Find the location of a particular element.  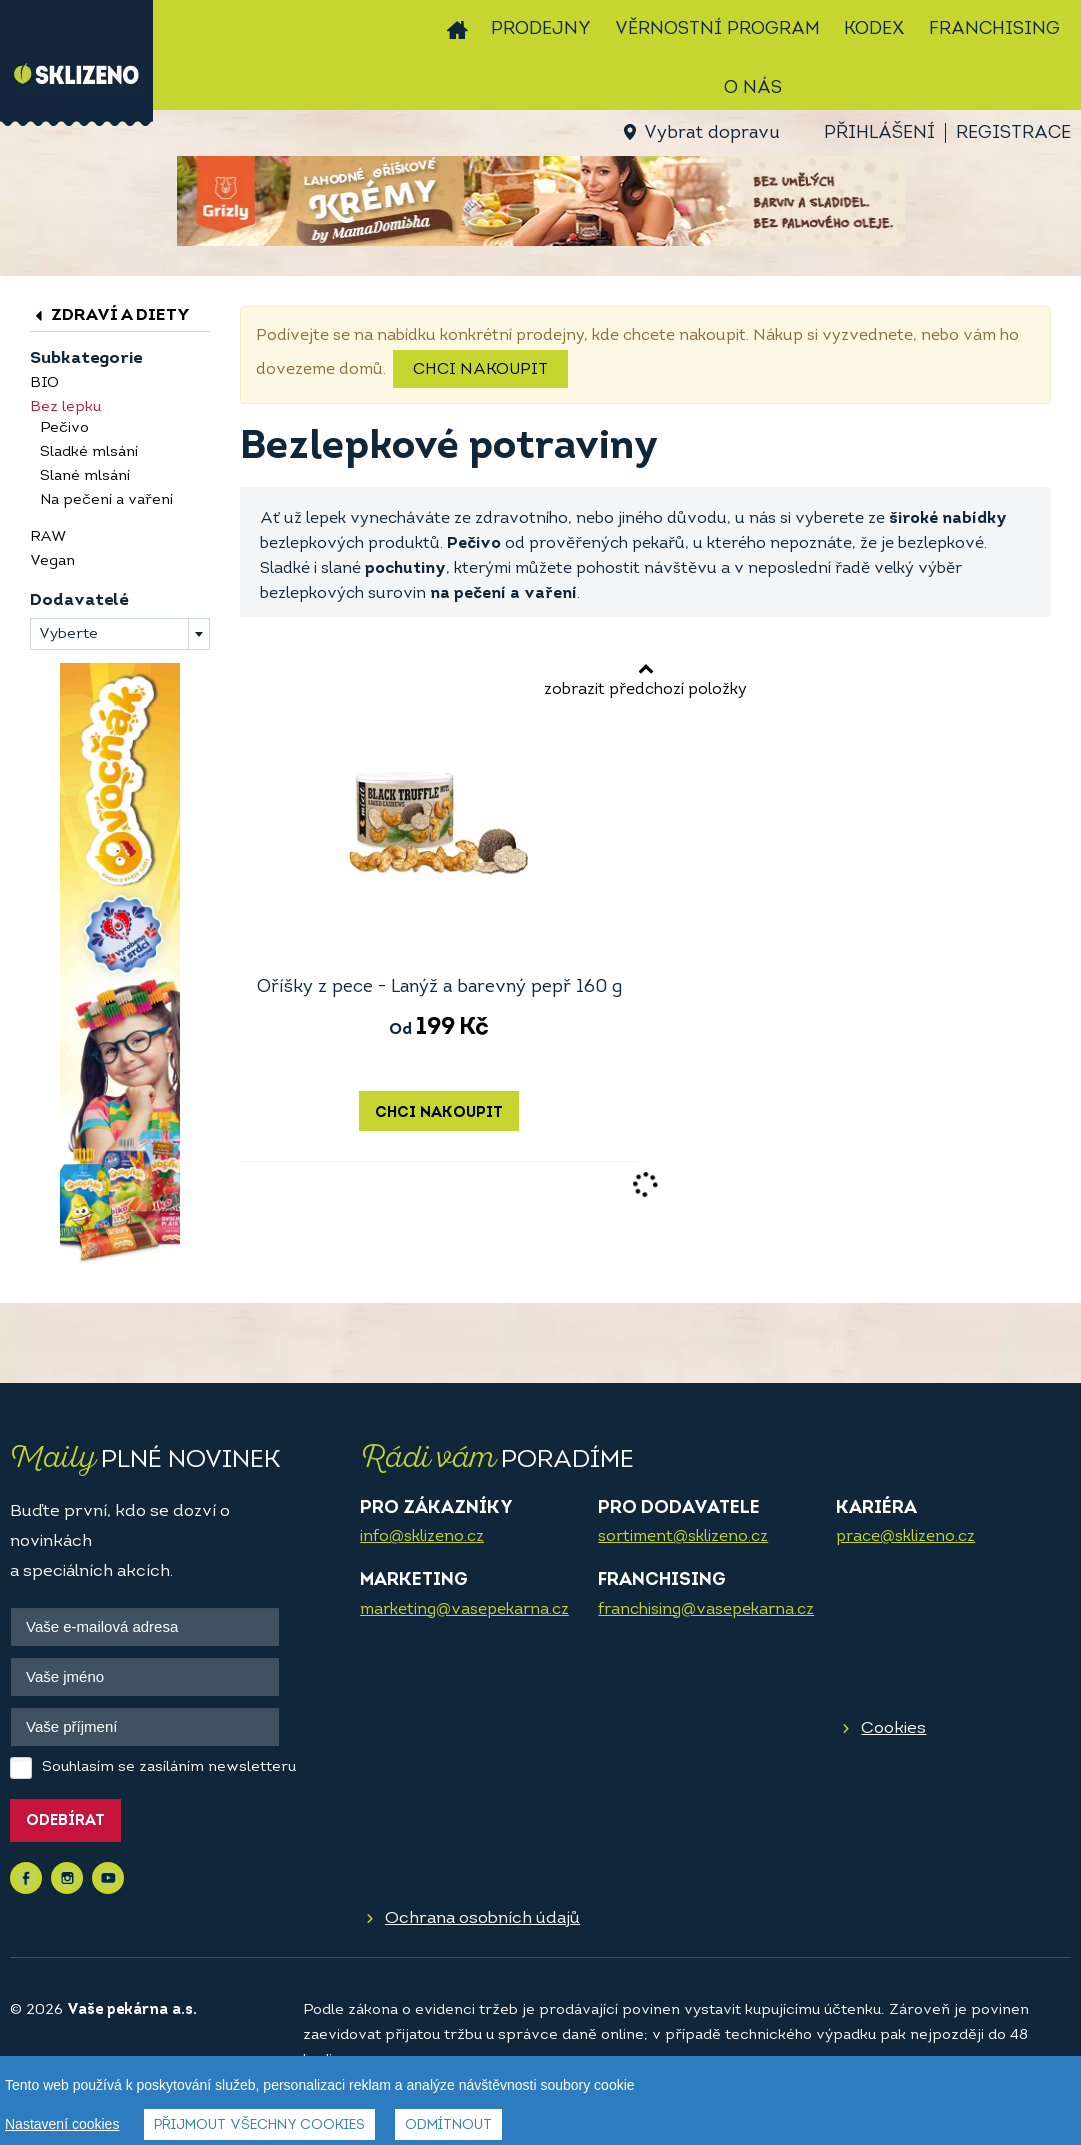

[combobox] is located at coordinates (120, 634).